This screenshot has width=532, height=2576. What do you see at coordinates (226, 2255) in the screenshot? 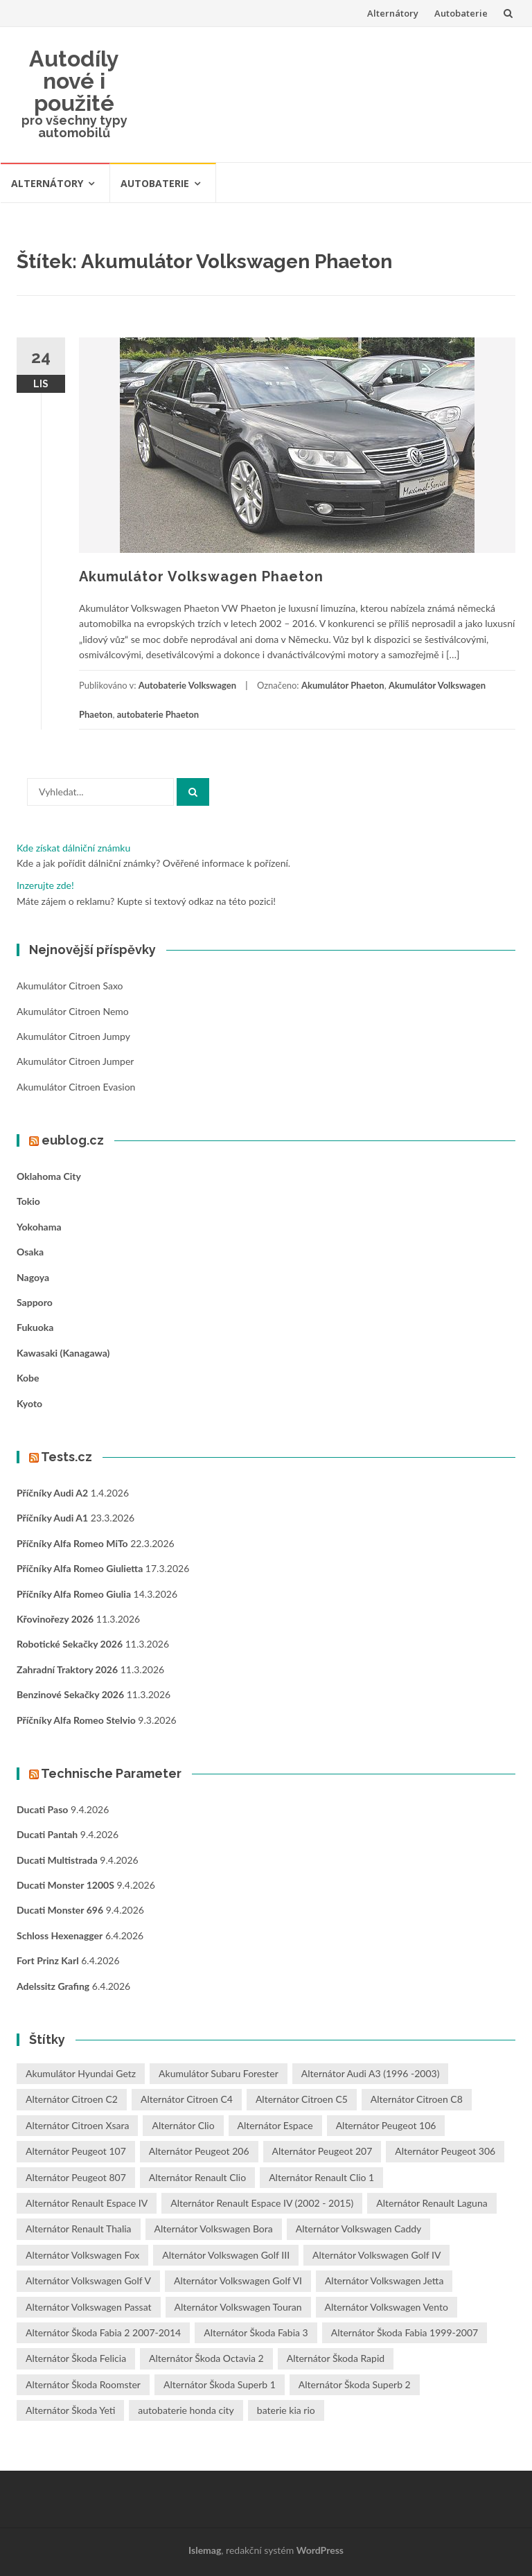
I see `Alternátor Volkswagen Golf III [Alternátor Volkswagen Golf III (1 položka)]` at bounding box center [226, 2255].